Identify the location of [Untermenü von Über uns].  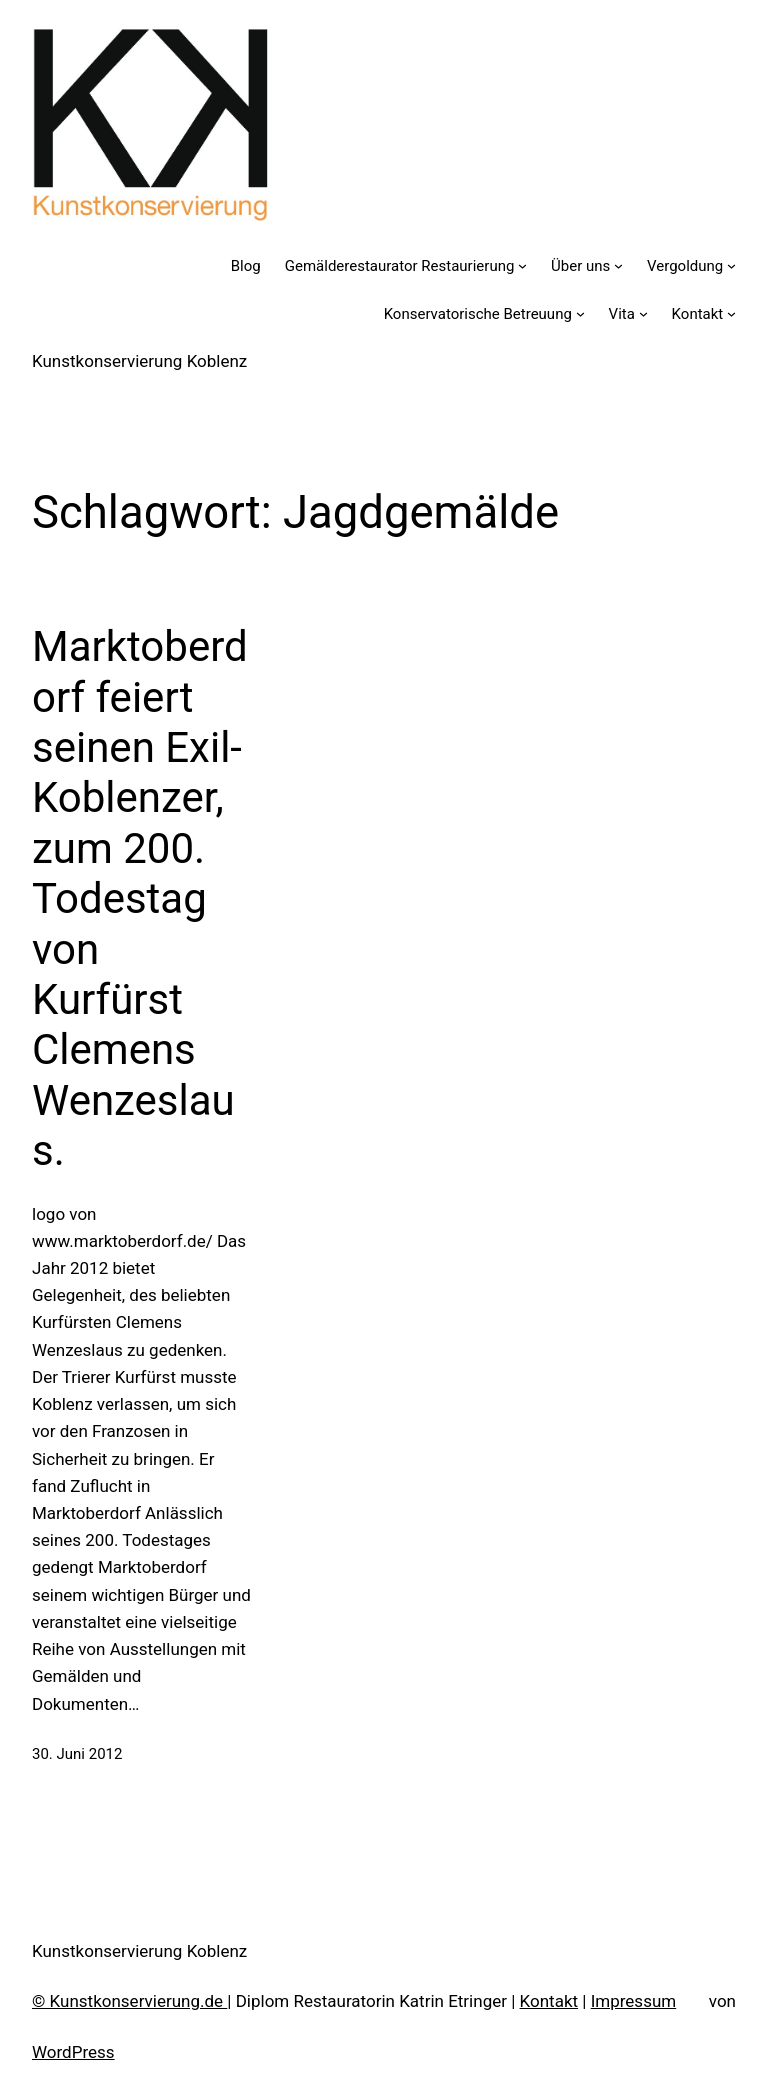
(618, 265).